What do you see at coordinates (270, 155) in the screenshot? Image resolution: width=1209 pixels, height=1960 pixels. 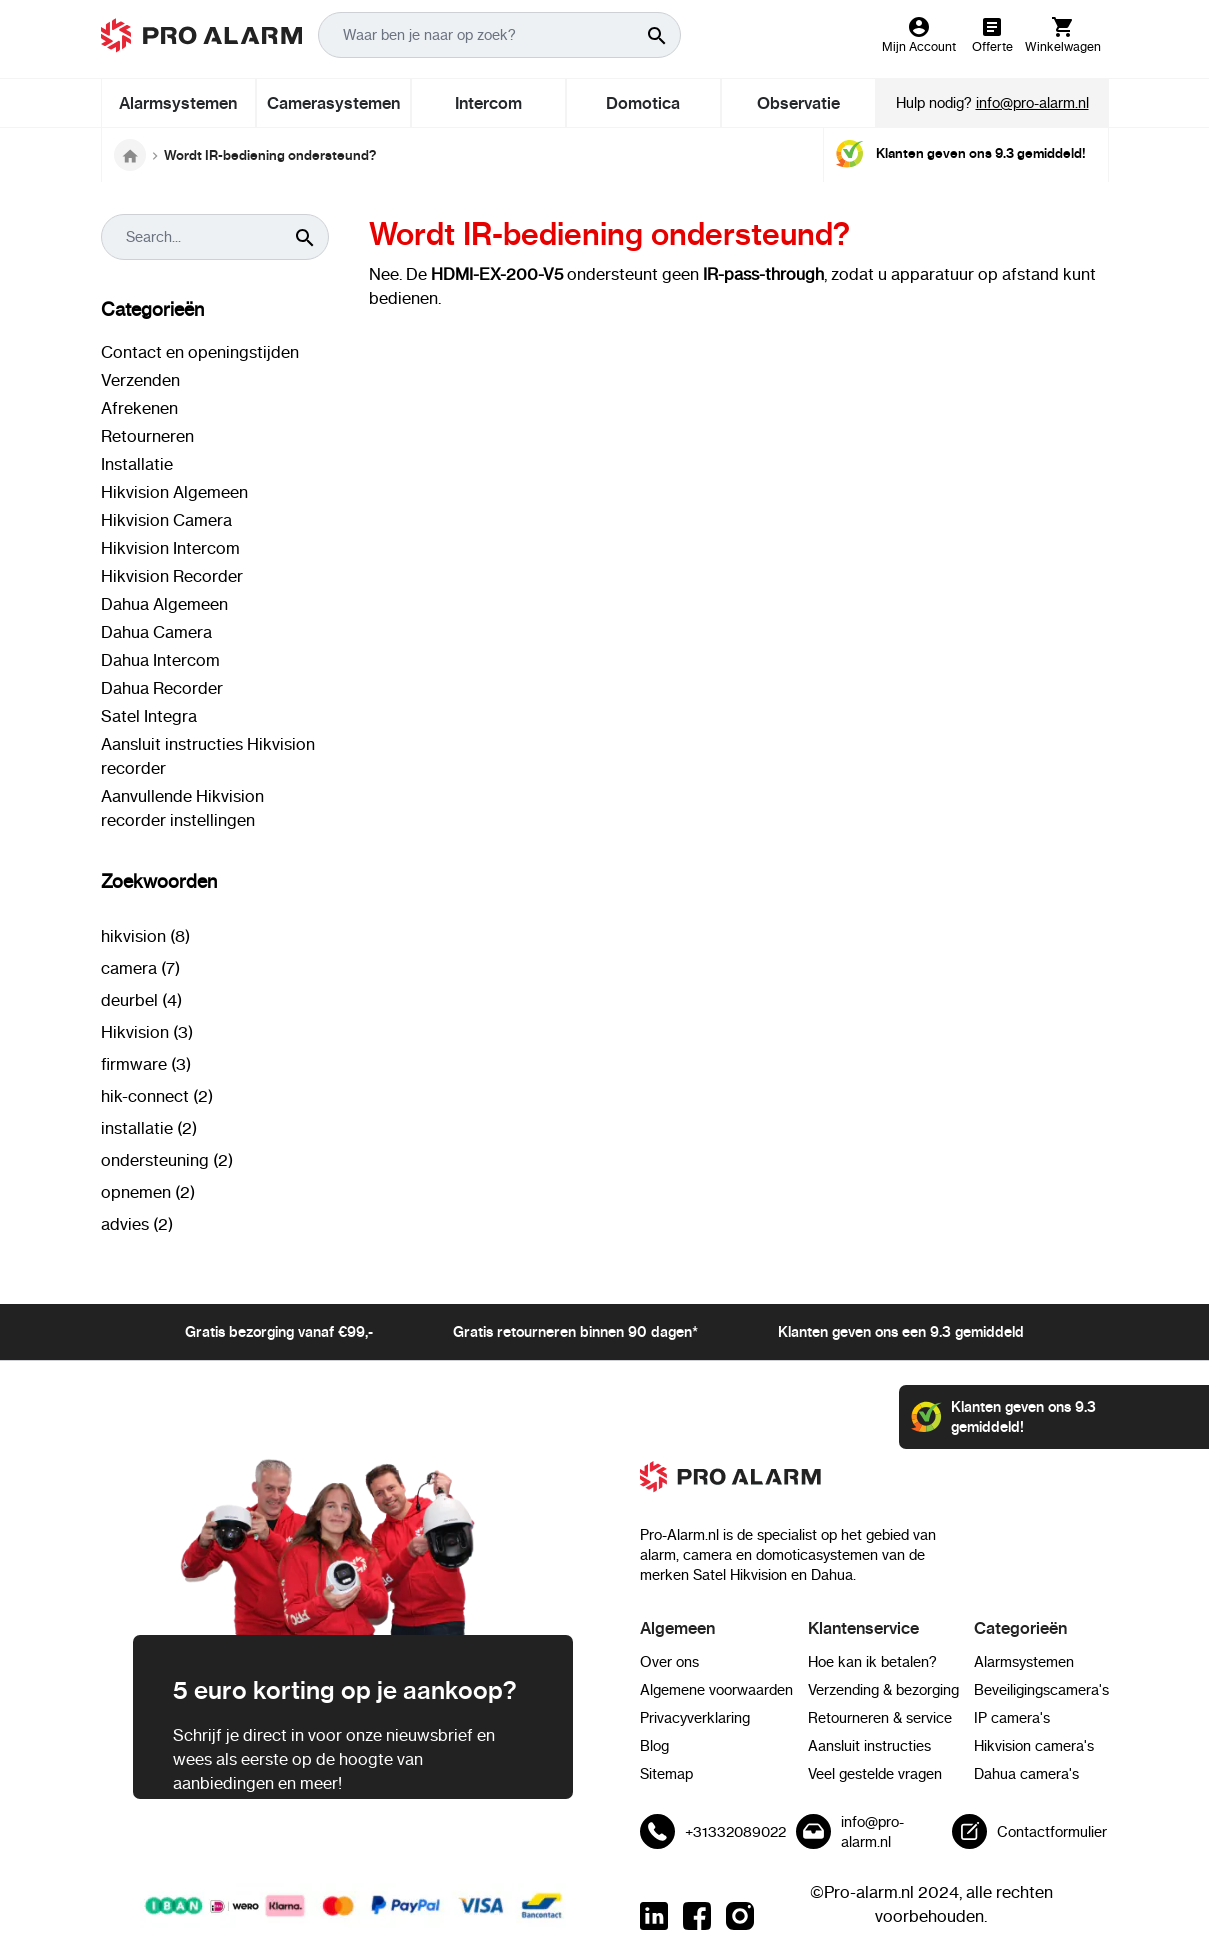 I see `Wordt IR-bediening ondersteund?` at bounding box center [270, 155].